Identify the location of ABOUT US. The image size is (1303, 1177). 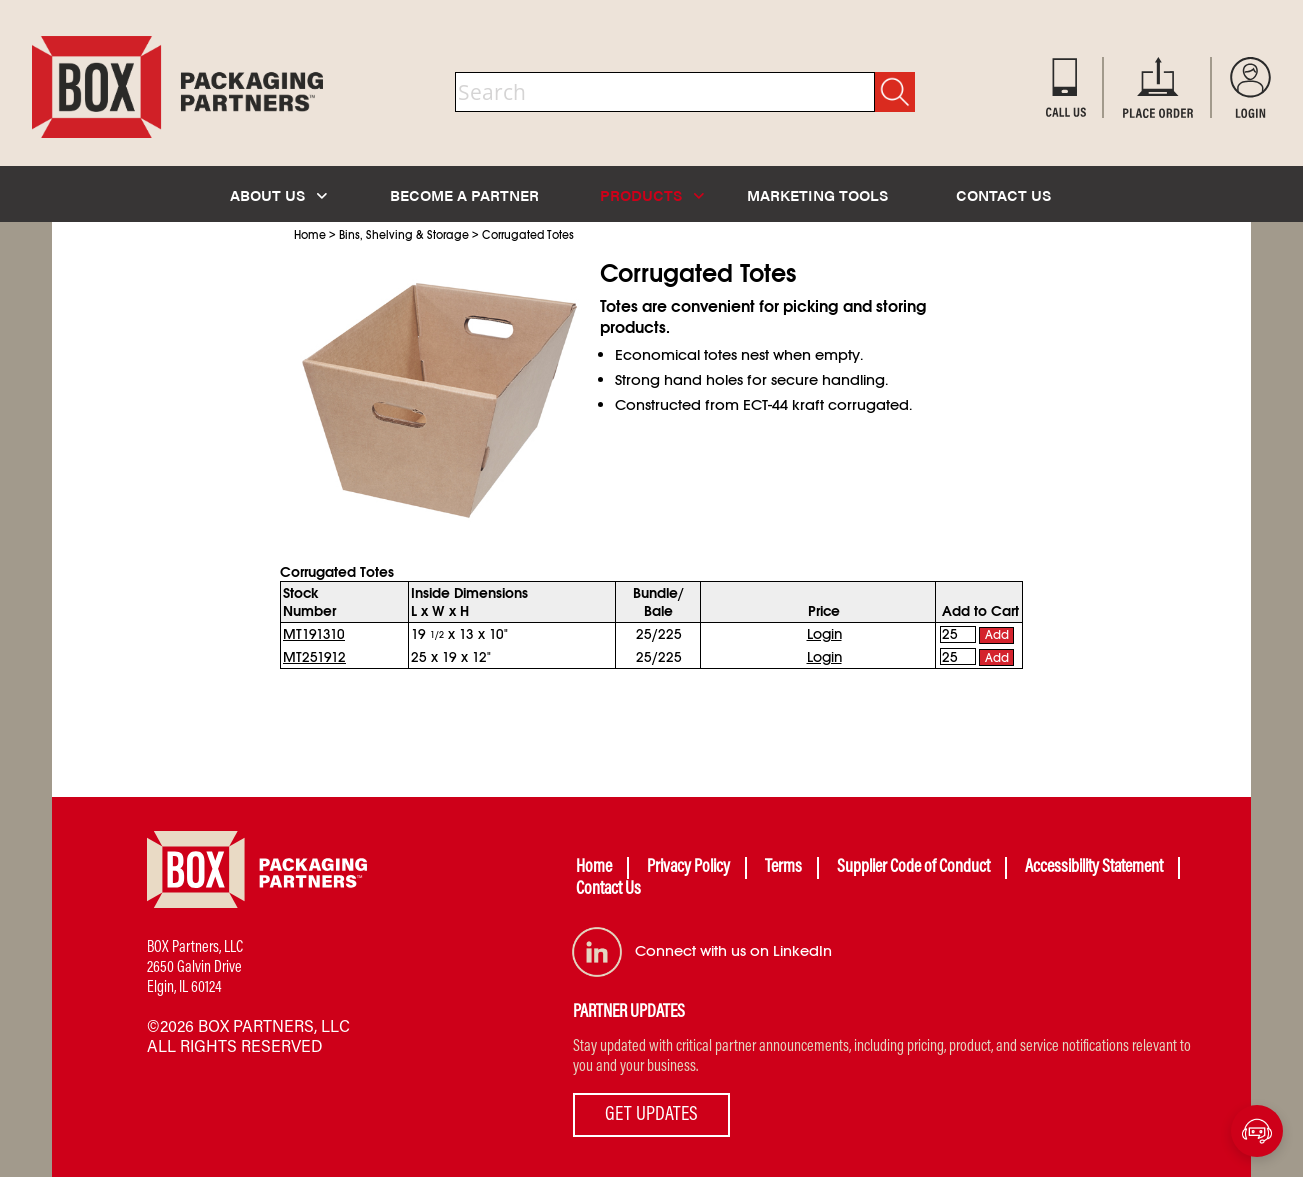
(278, 194).